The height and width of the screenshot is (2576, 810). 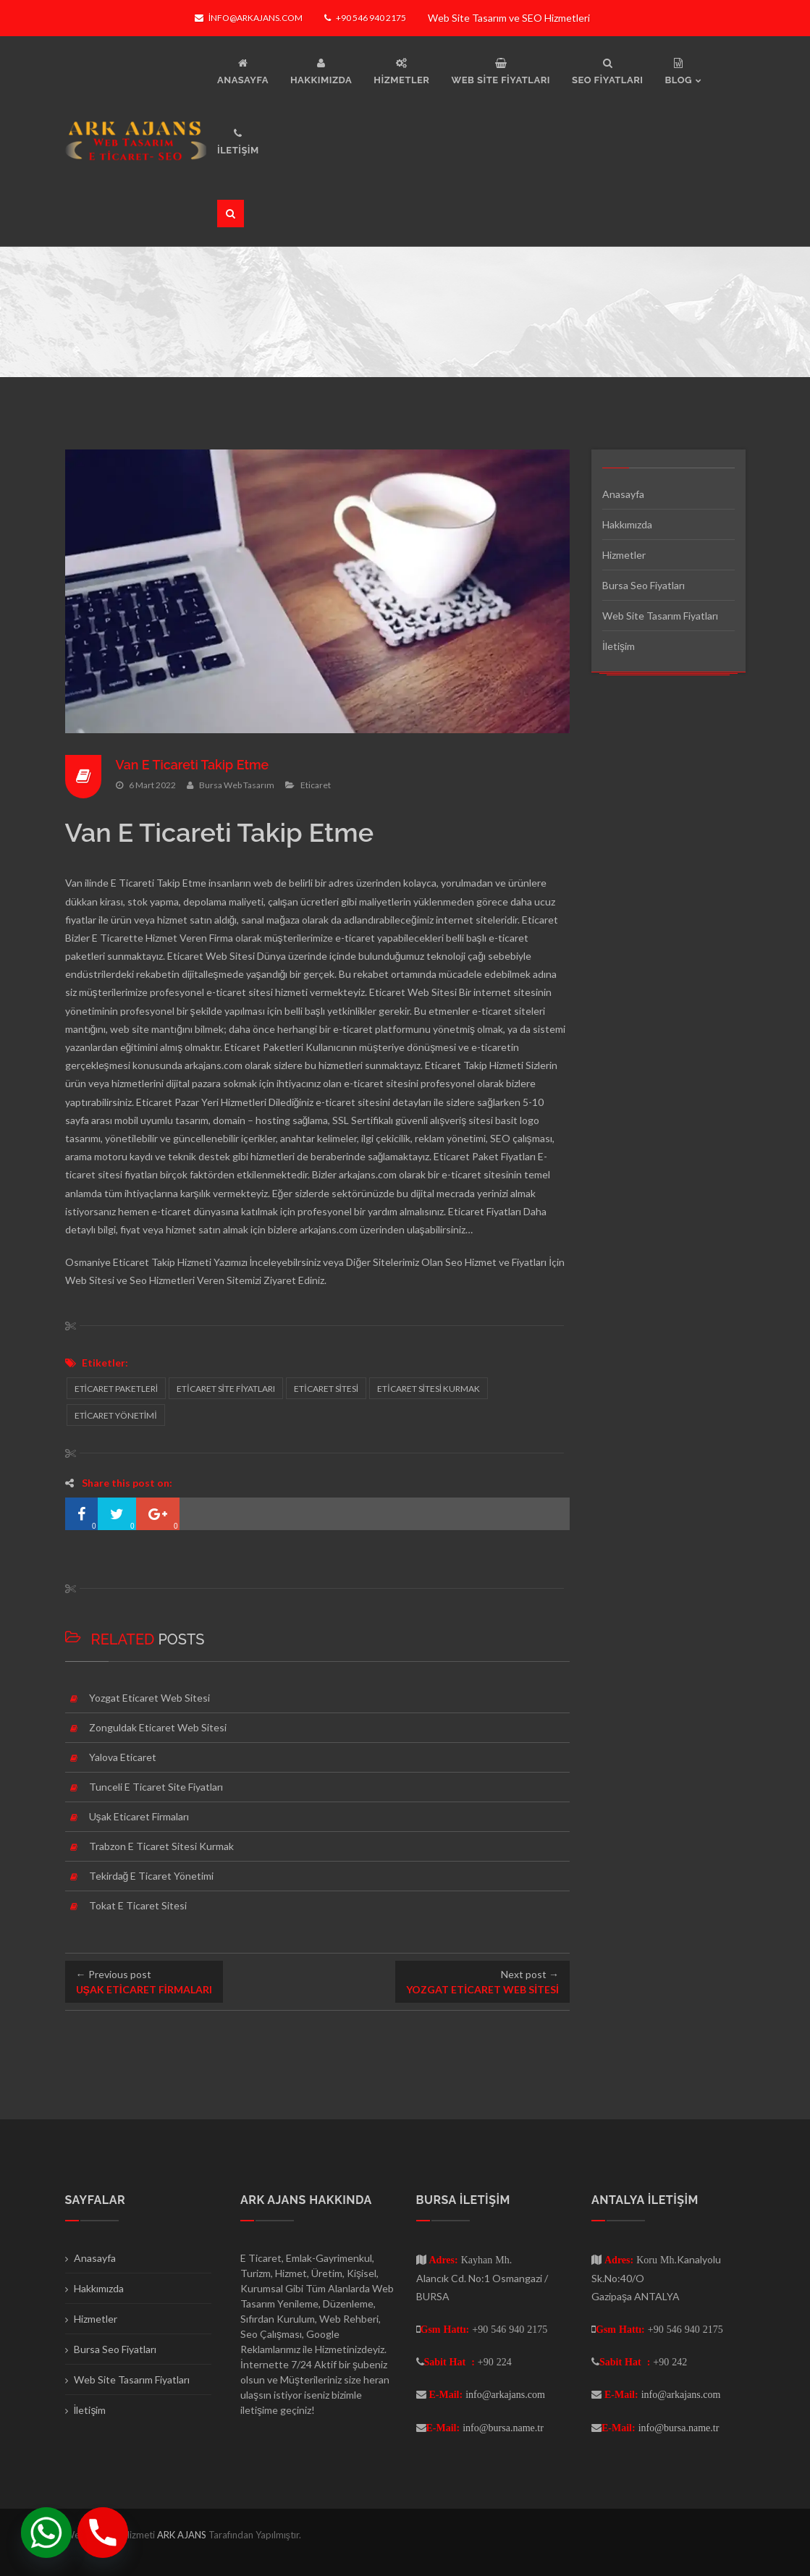 I want to click on [Whatsapp], so click(x=46, y=2532).